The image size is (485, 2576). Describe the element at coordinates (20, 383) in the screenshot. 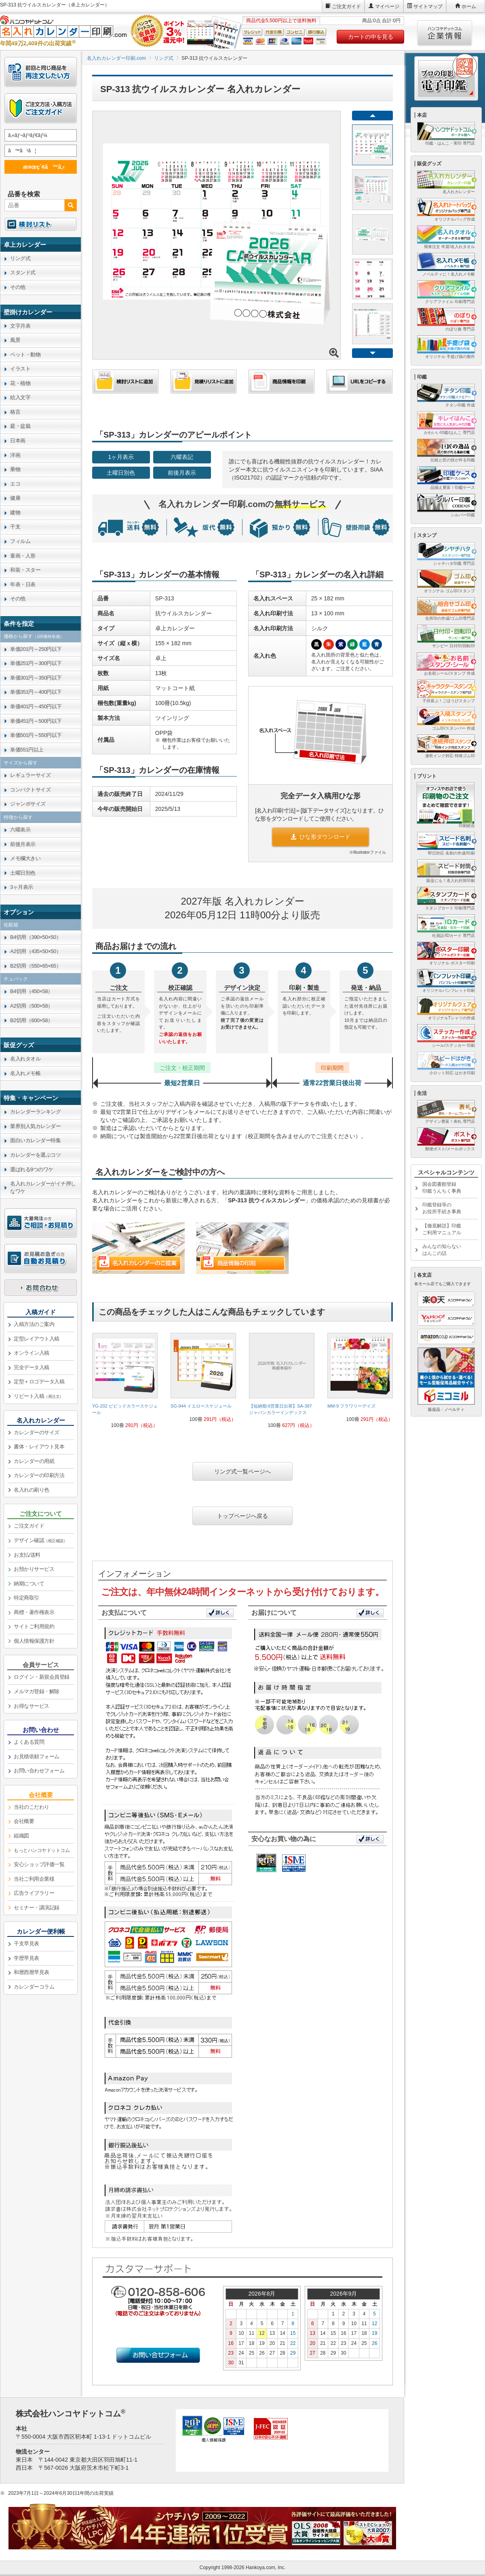

I see `花・植物 [link]` at that location.